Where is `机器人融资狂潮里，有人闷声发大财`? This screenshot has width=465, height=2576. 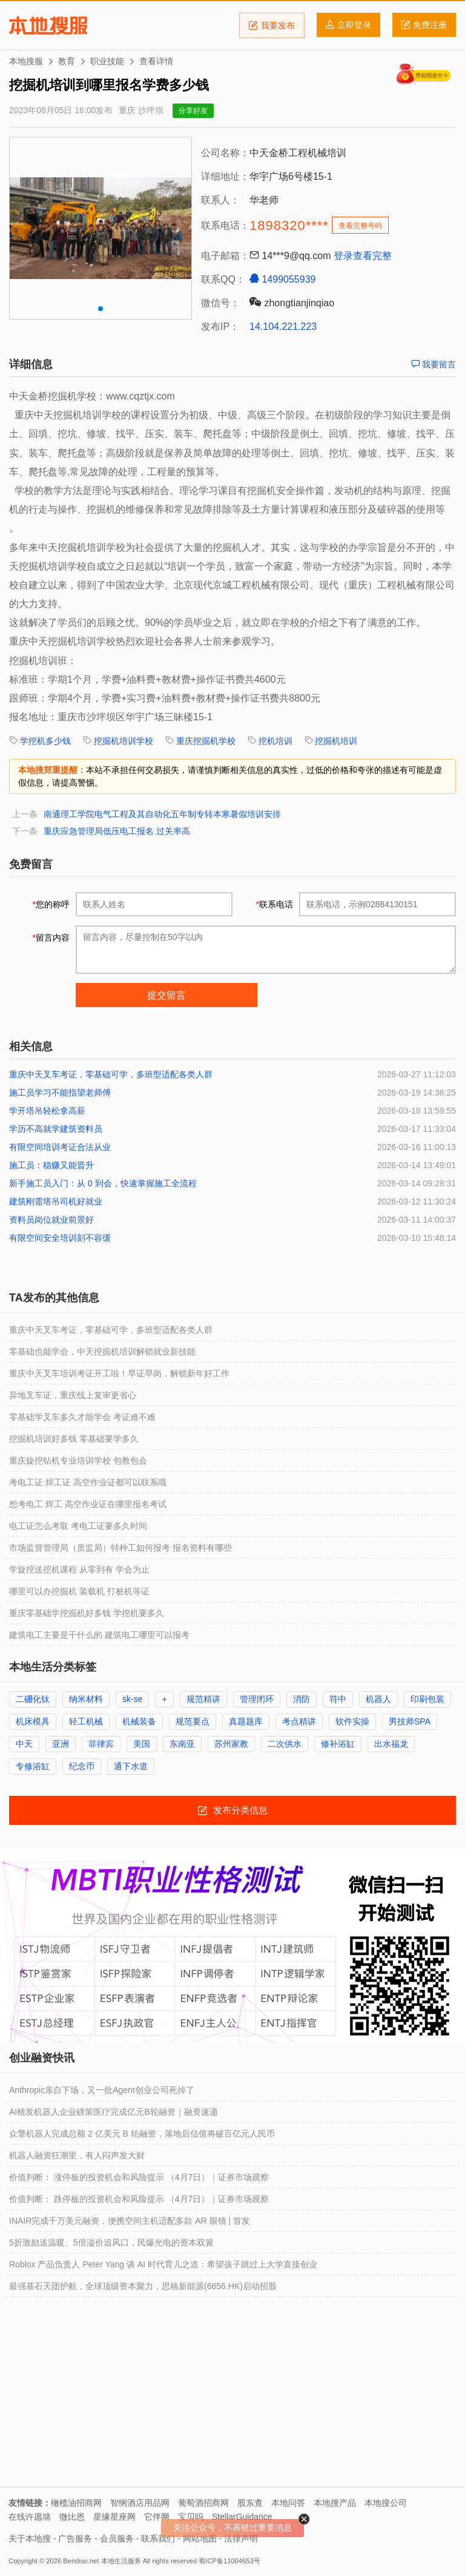
机器人融资狂潮里，有人闷声发大财 is located at coordinates (77, 2155).